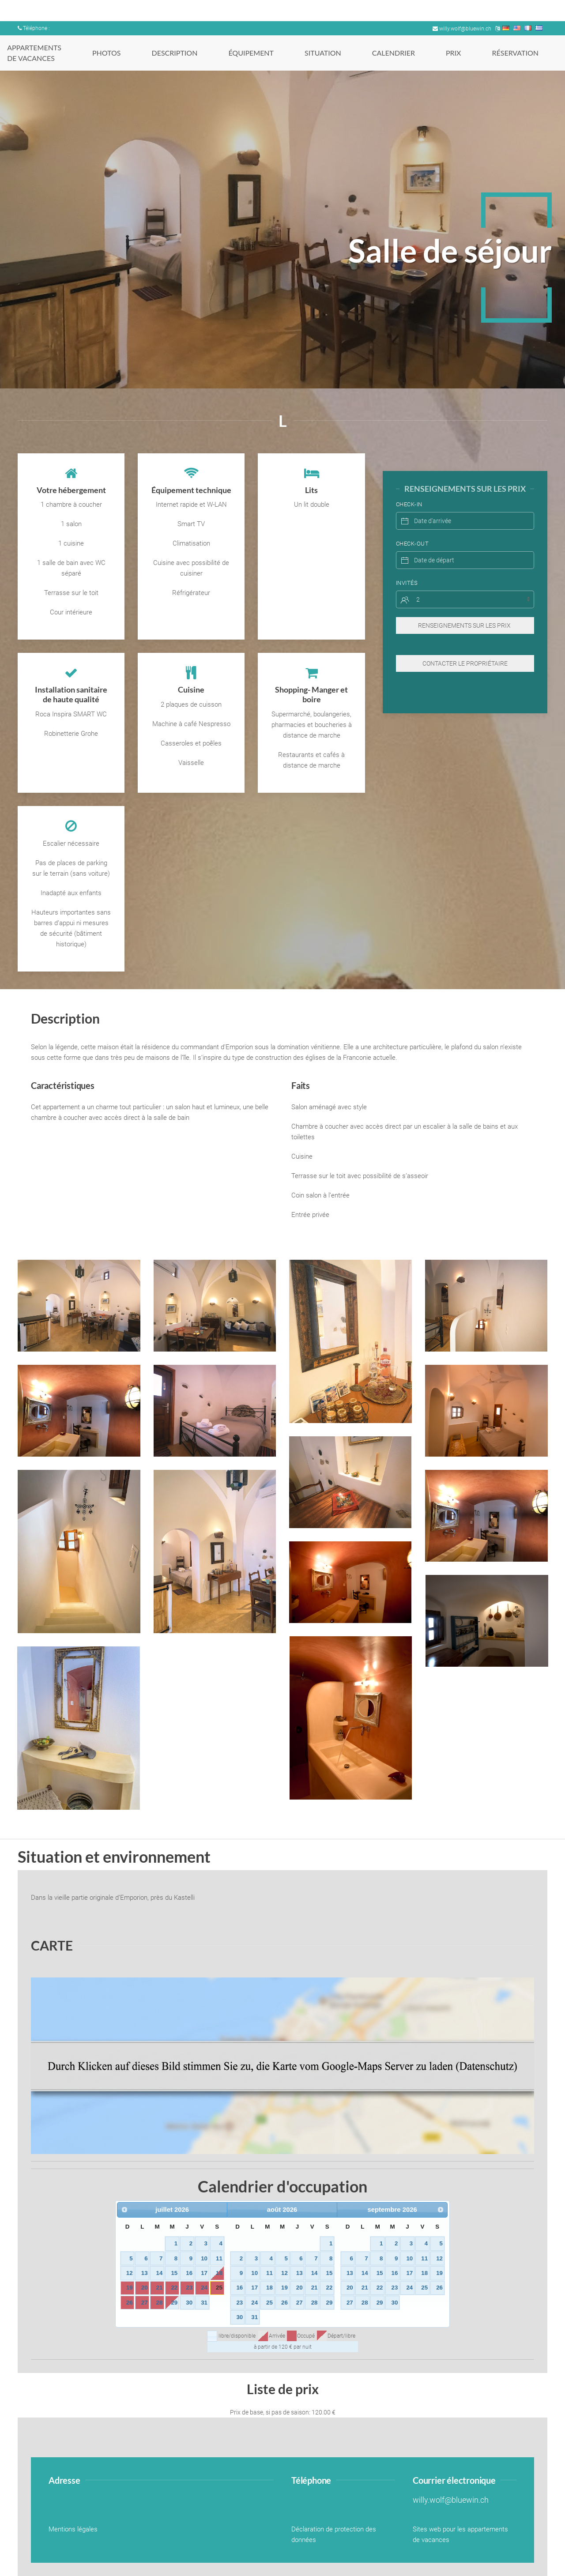 The image size is (565, 2576). What do you see at coordinates (159, 2273) in the screenshot?
I see `14` at bounding box center [159, 2273].